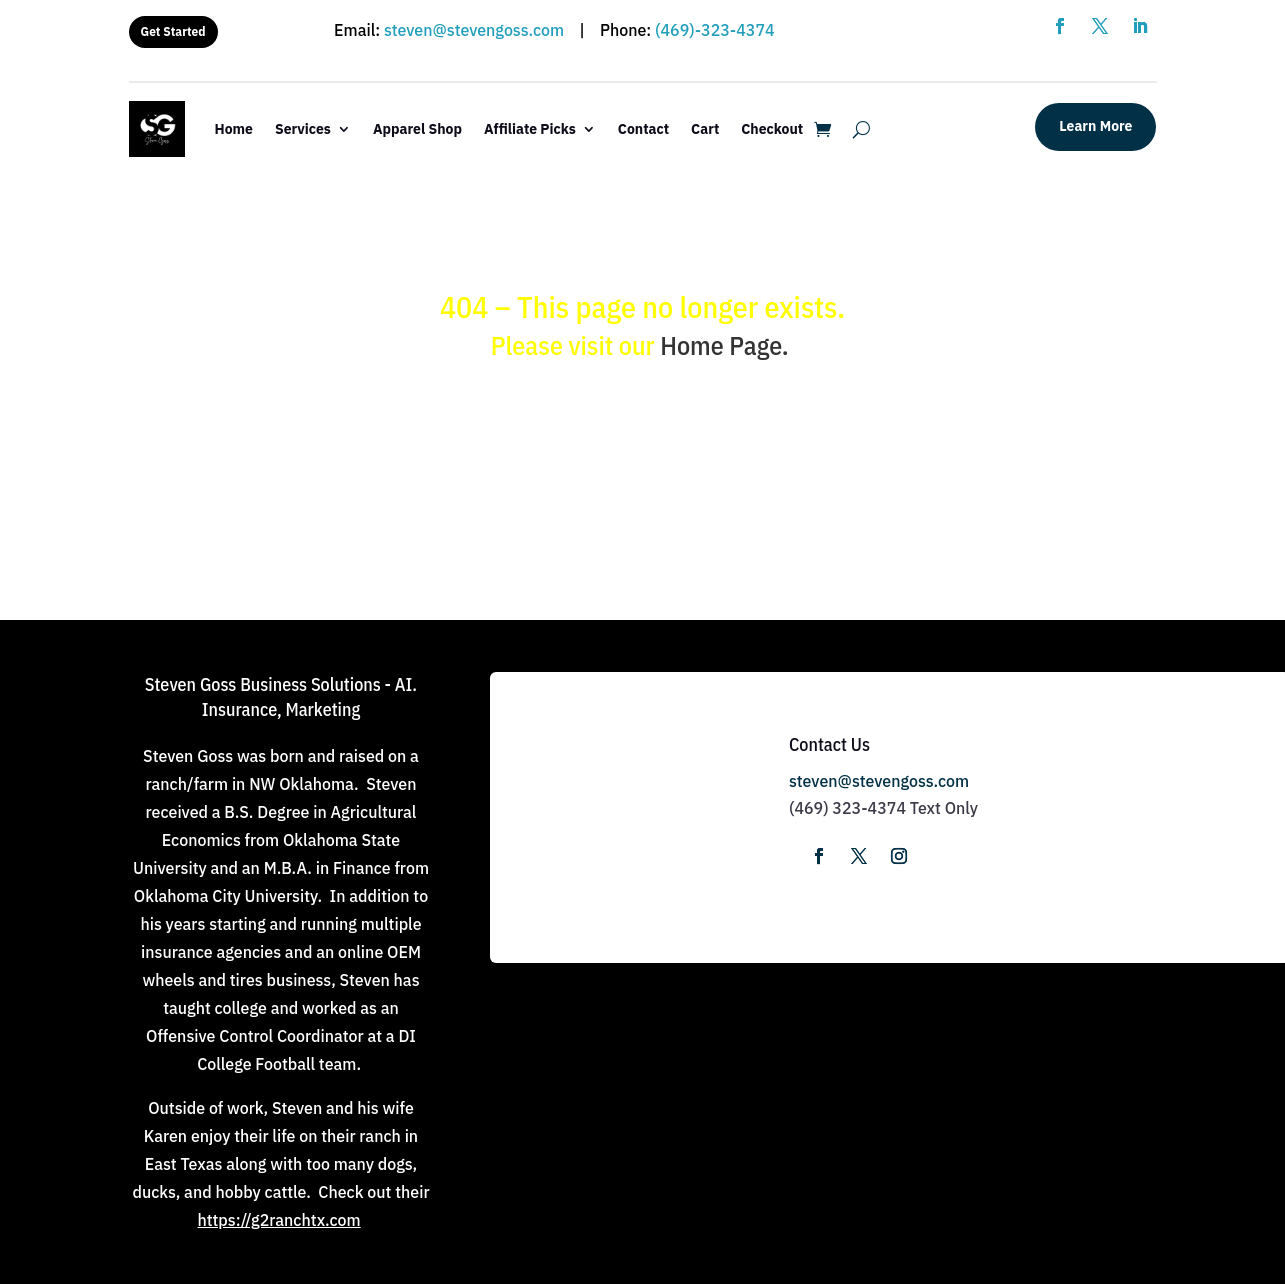  I want to click on Home, so click(234, 129).